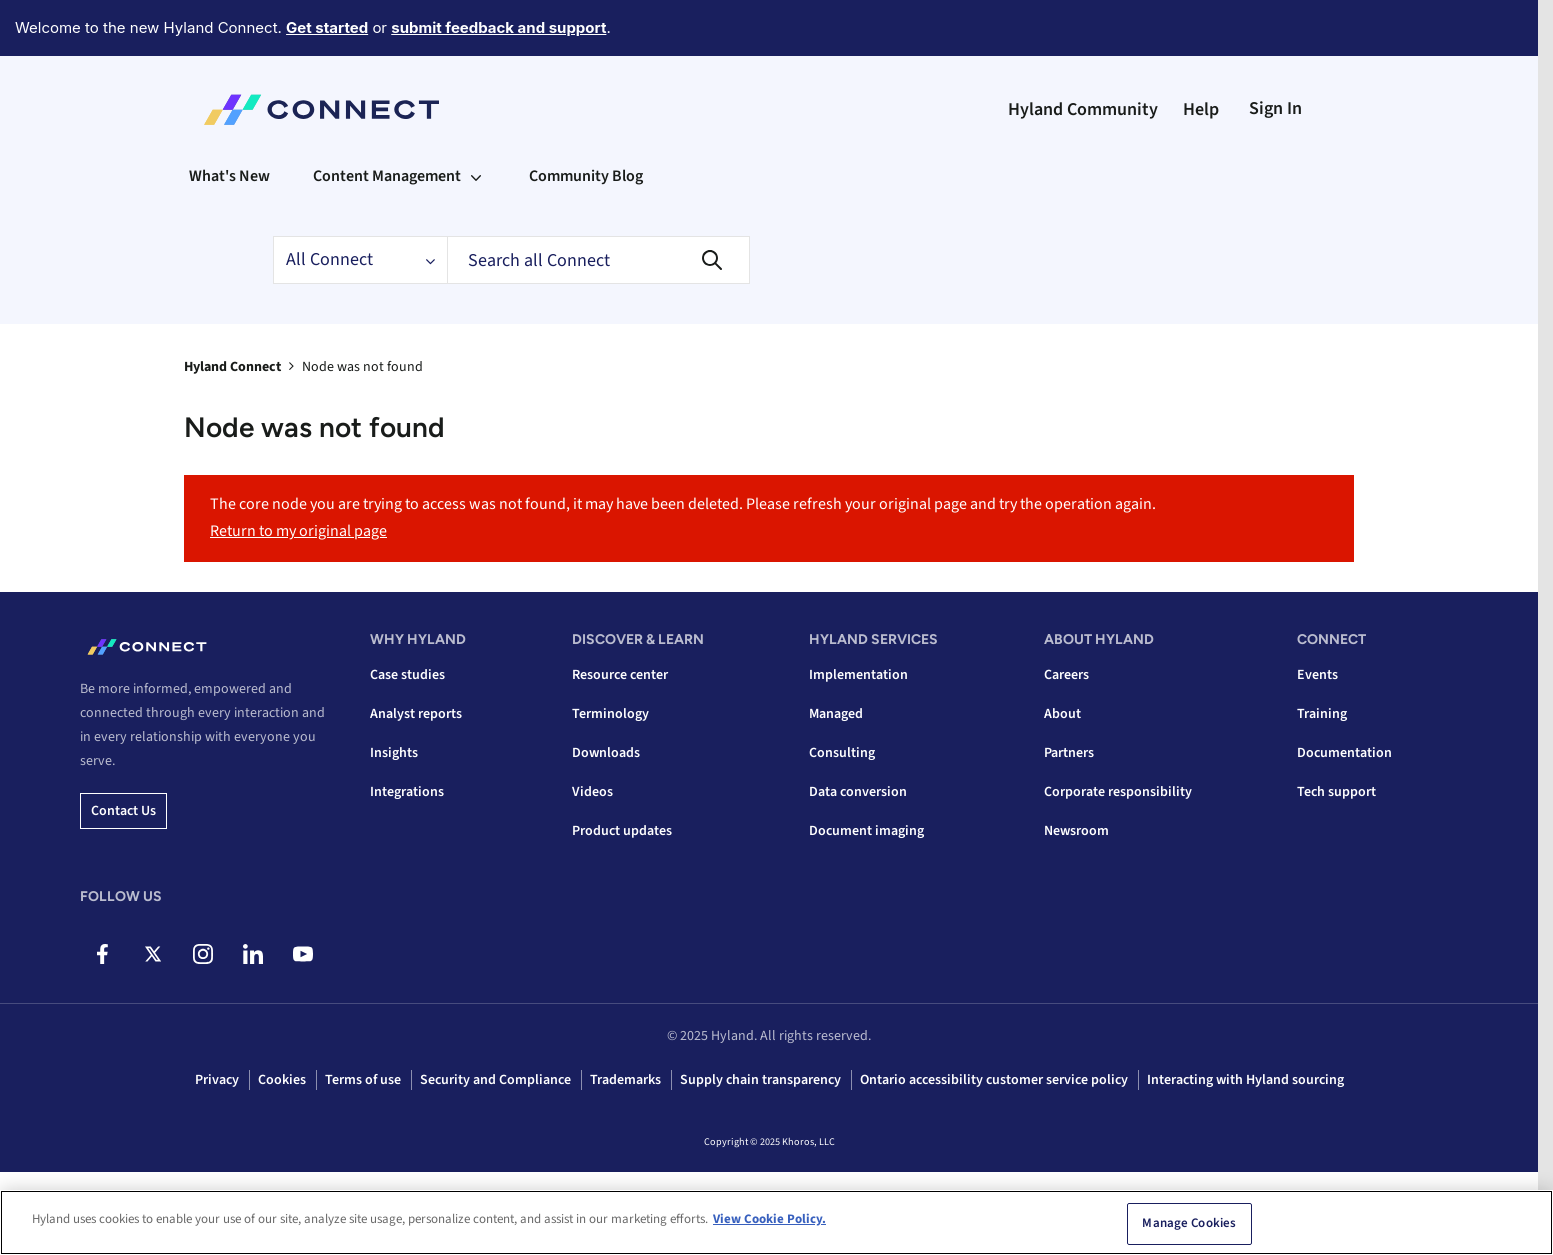  Describe the element at coordinates (1076, 831) in the screenshot. I see `Newsroom` at that location.